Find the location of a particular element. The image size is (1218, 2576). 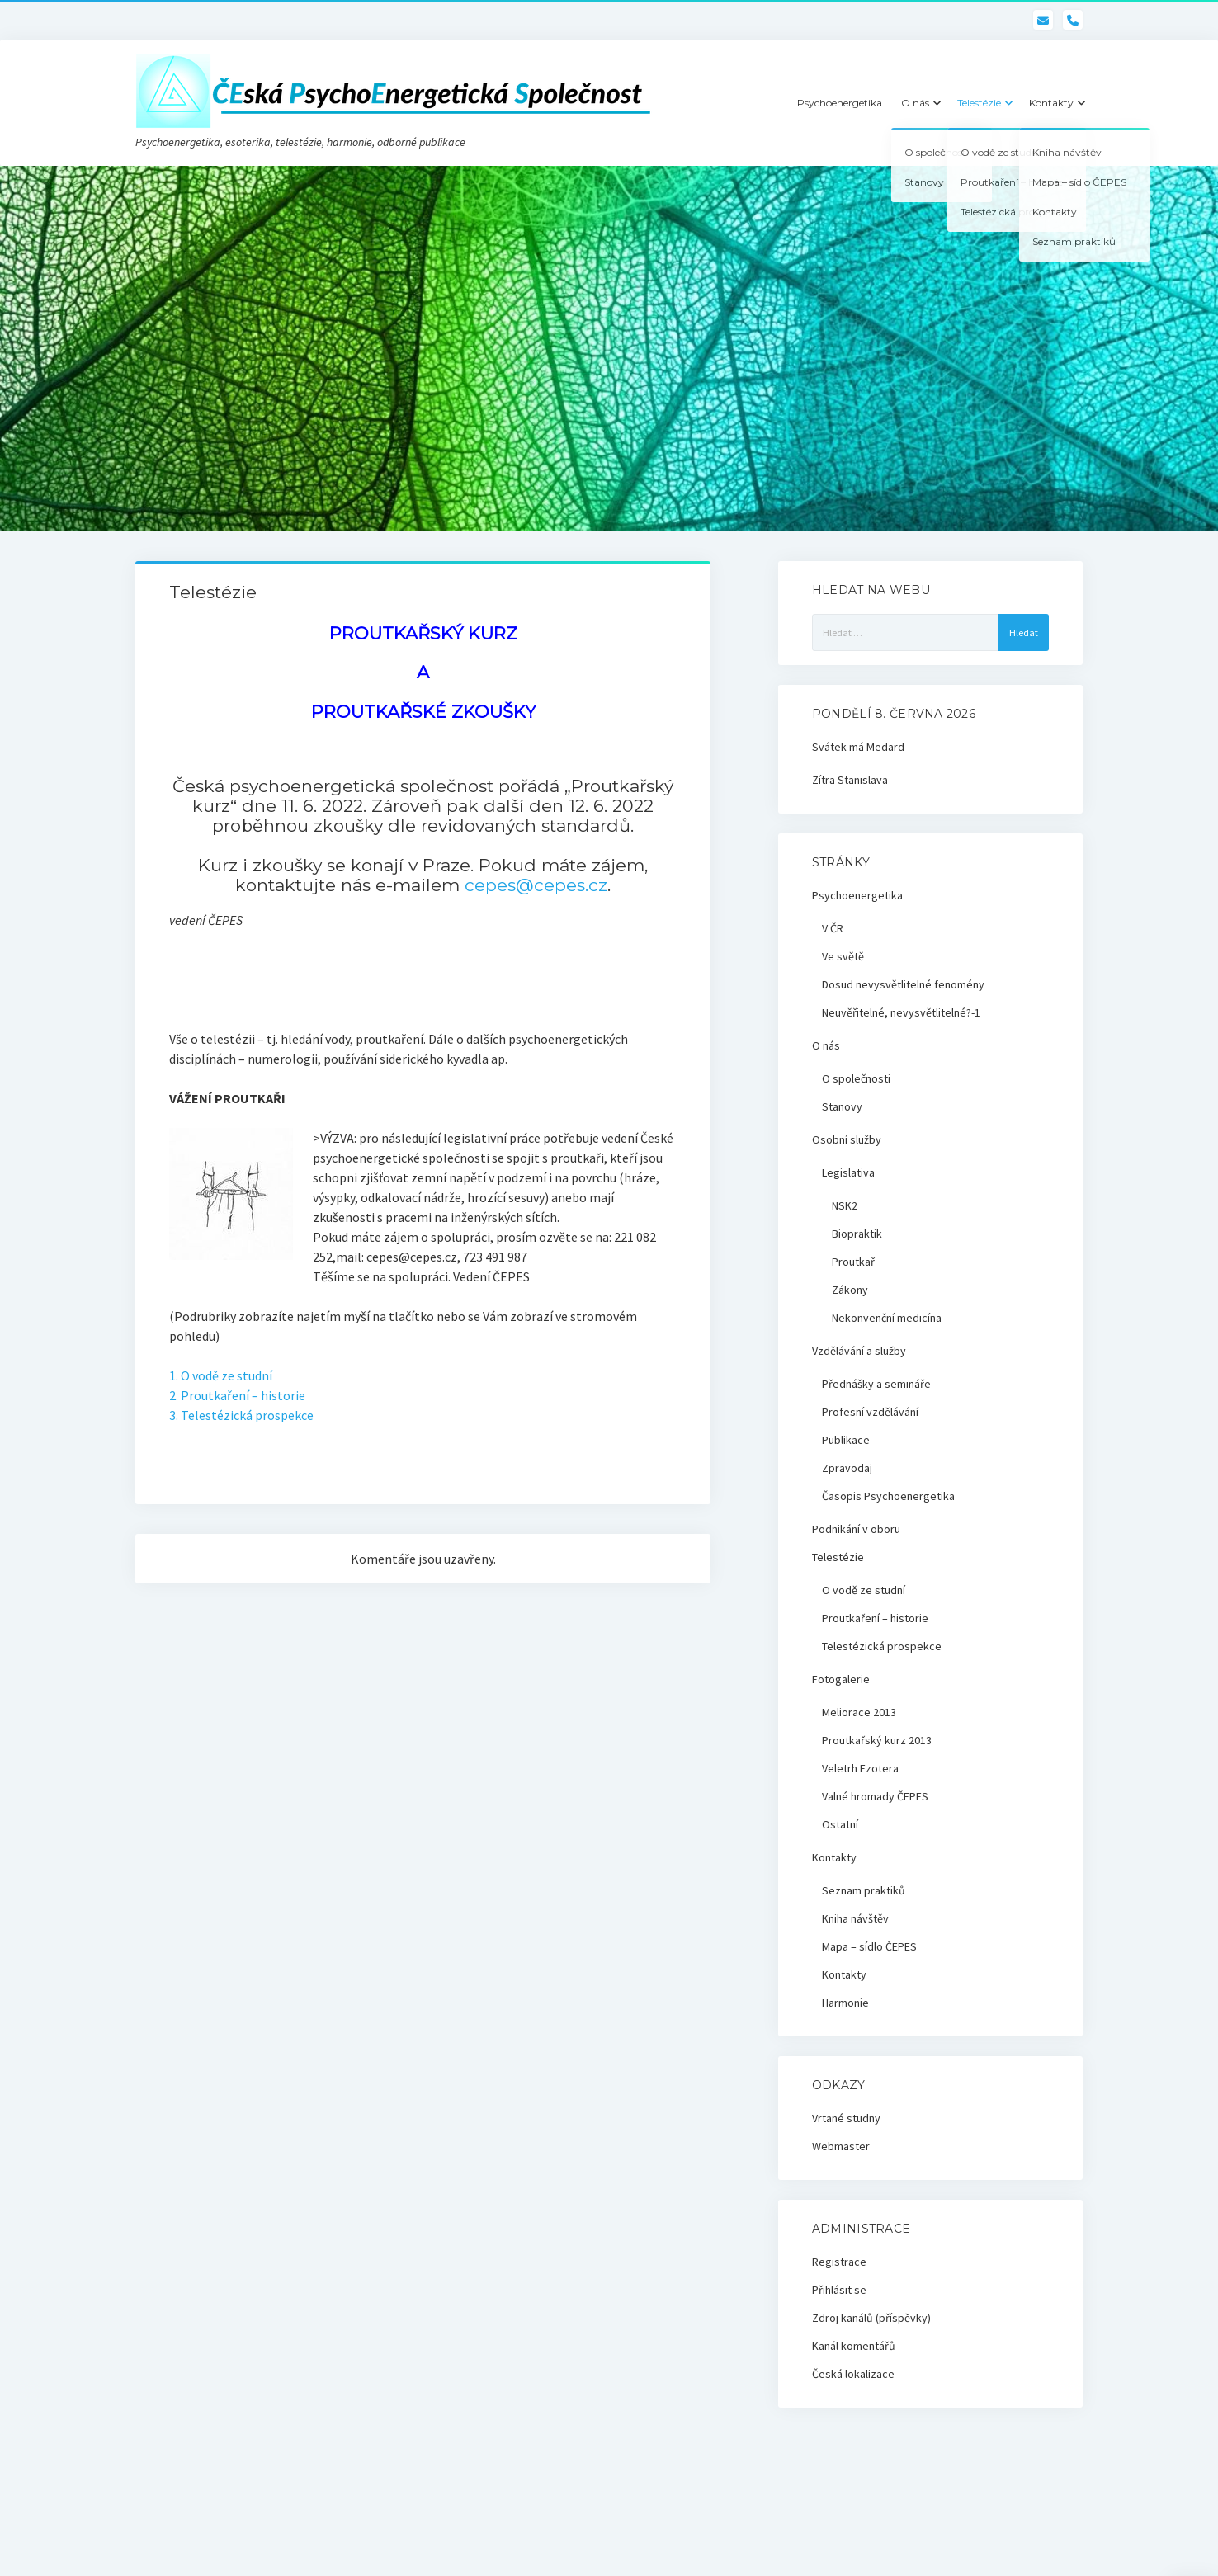

Seznam praktiků is located at coordinates (863, 1890).